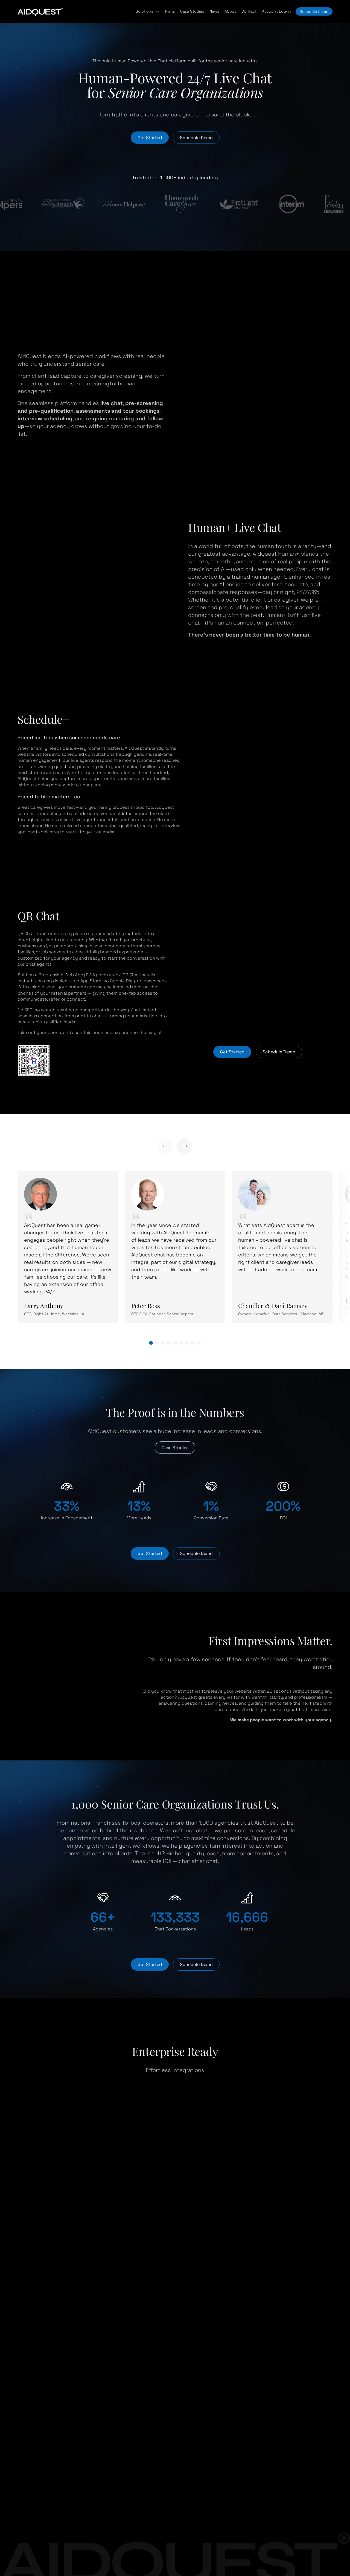 This screenshot has height=2576, width=350. Describe the element at coordinates (170, 11) in the screenshot. I see `Plans` at that location.